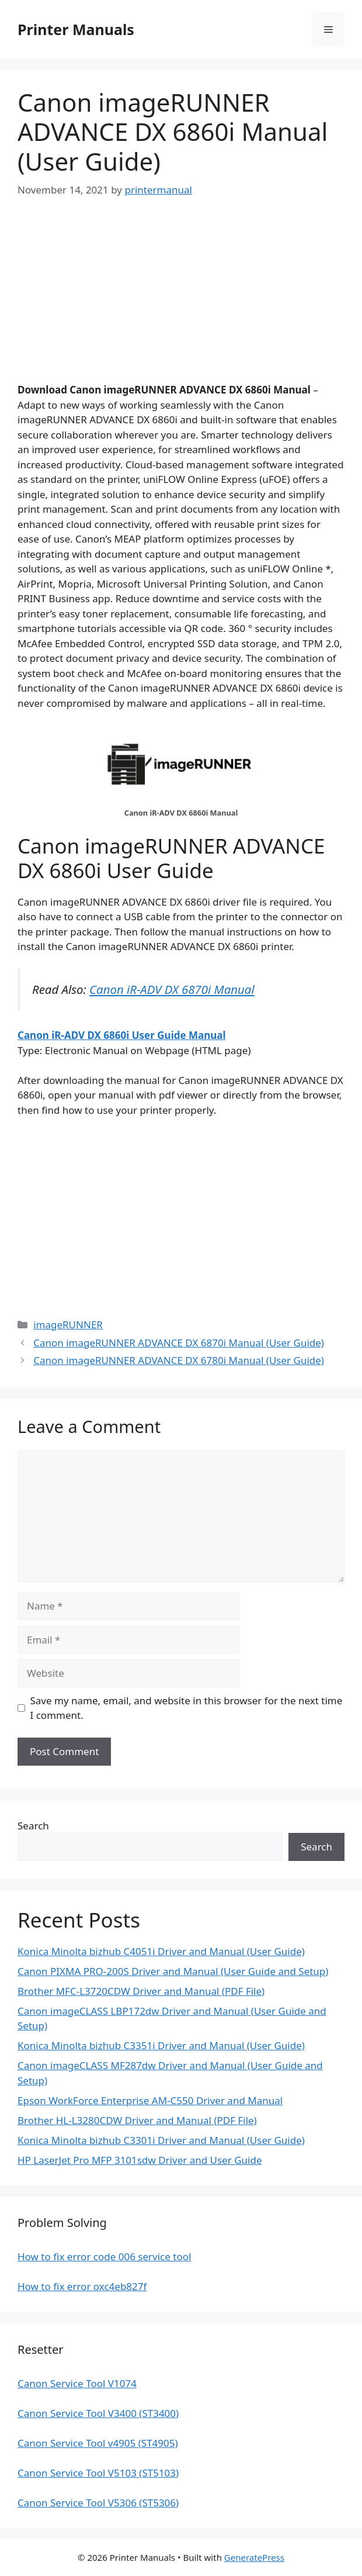  Describe the element at coordinates (161, 1951) in the screenshot. I see `Konica Minolta bizhub C4051i Driver and Manual (User Guide)` at that location.